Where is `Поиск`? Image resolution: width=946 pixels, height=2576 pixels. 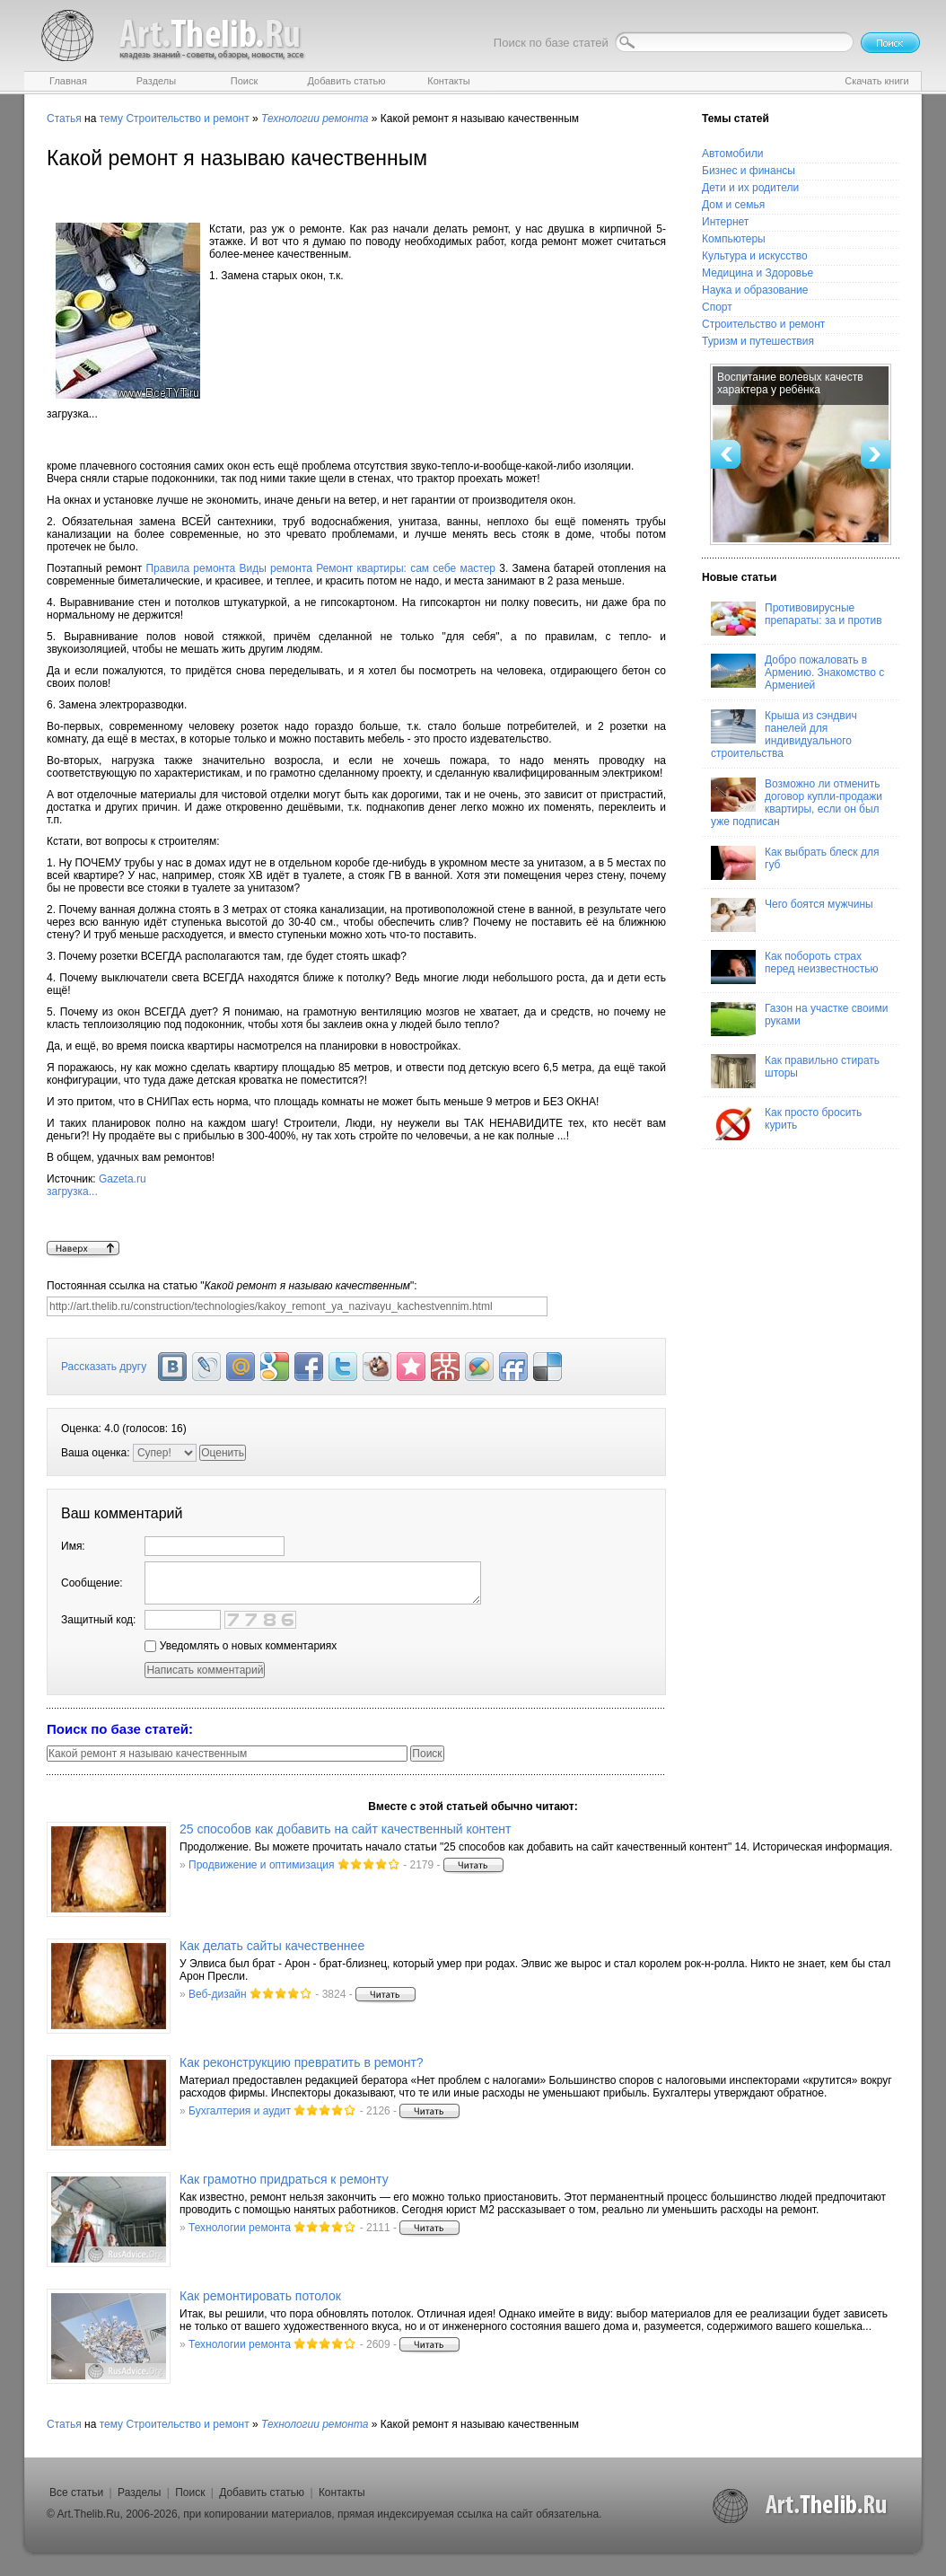 Поиск is located at coordinates (190, 2492).